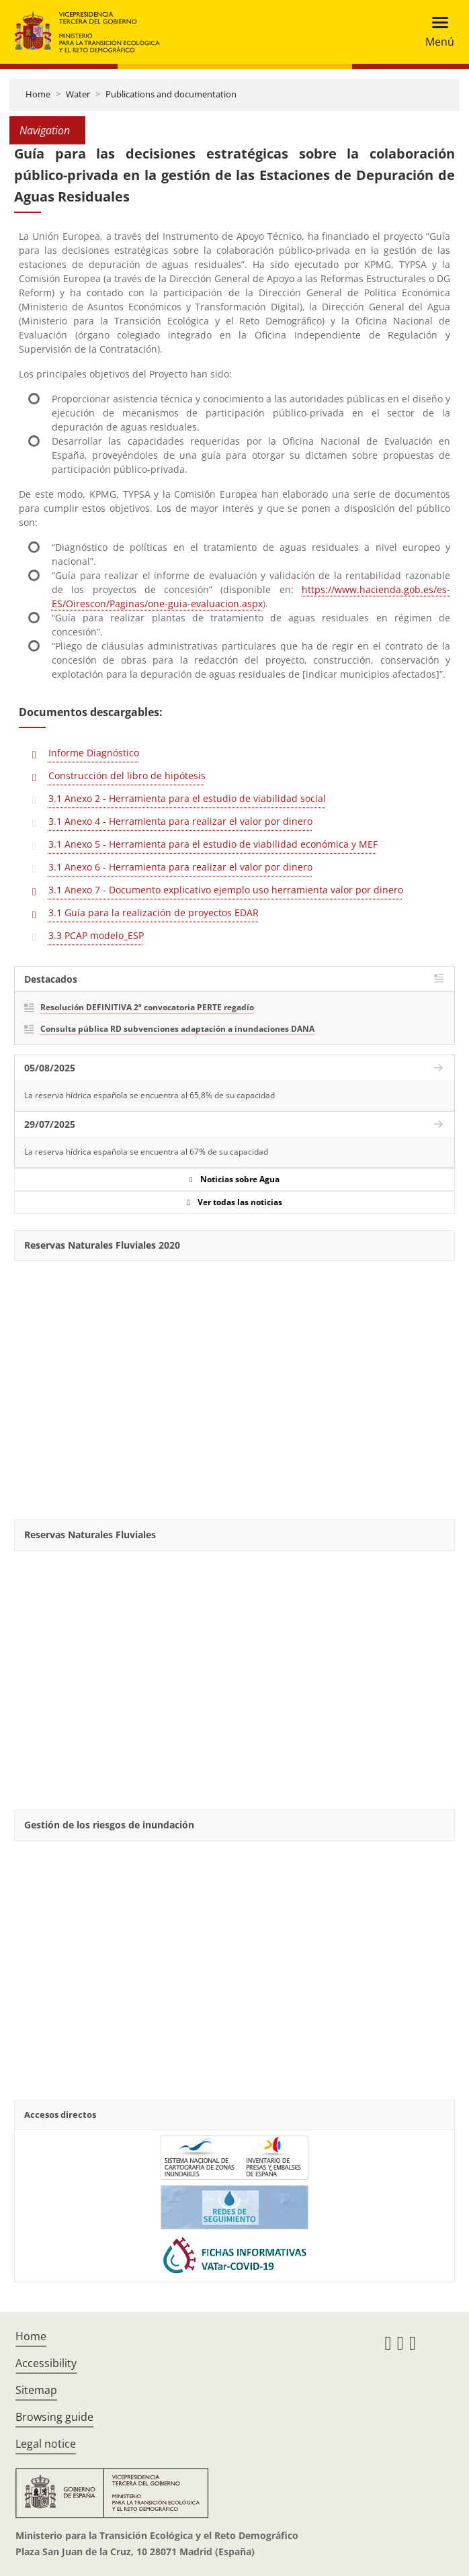 The height and width of the screenshot is (2576, 469). Describe the element at coordinates (146, 1151) in the screenshot. I see `La reserva hídrica española se encuentra al 67% de su capacidad` at that location.